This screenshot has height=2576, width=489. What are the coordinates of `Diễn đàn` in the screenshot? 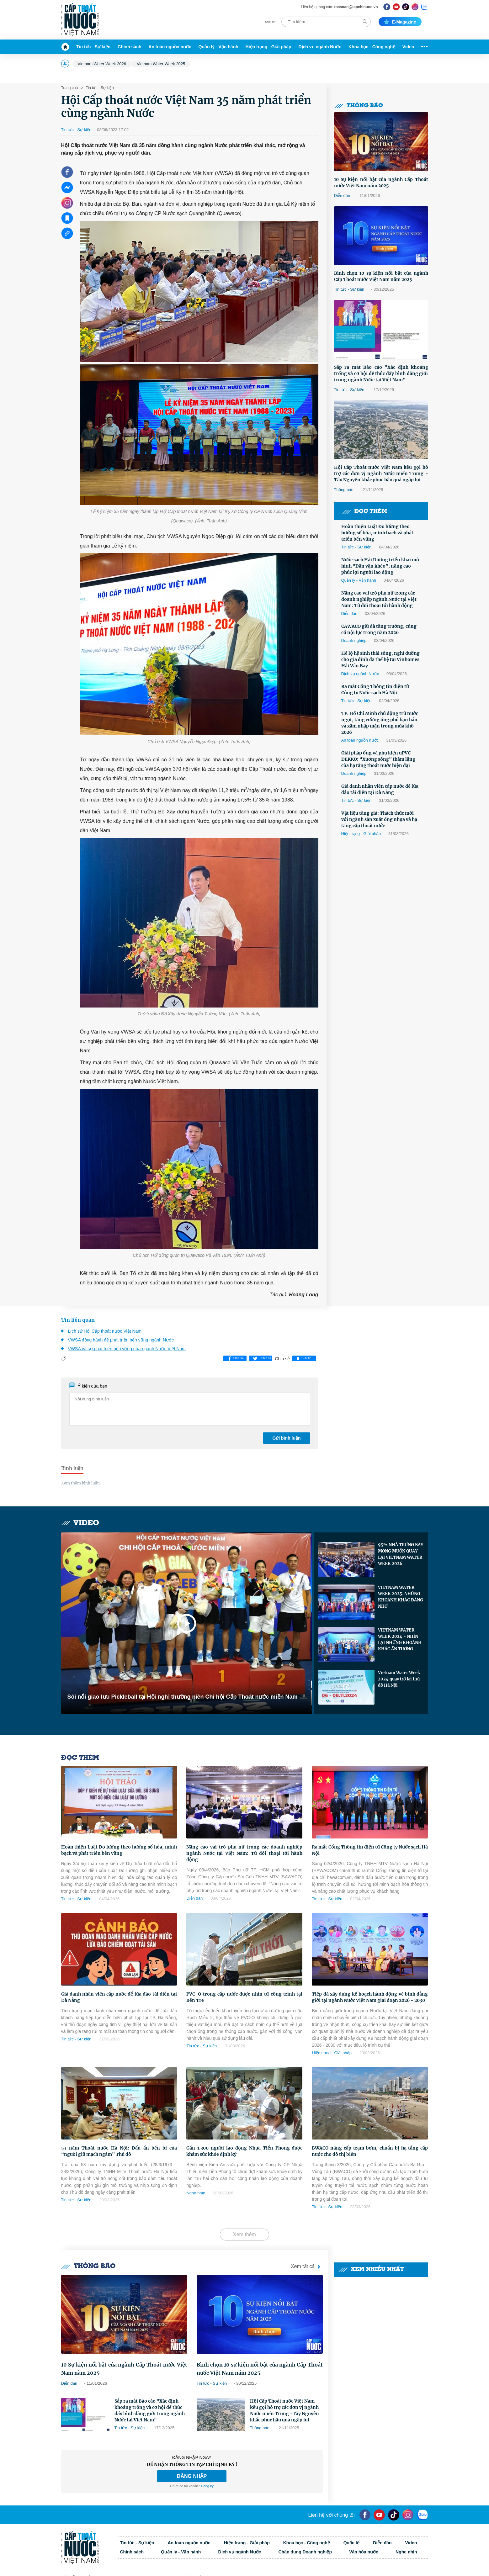 It's located at (342, 195).